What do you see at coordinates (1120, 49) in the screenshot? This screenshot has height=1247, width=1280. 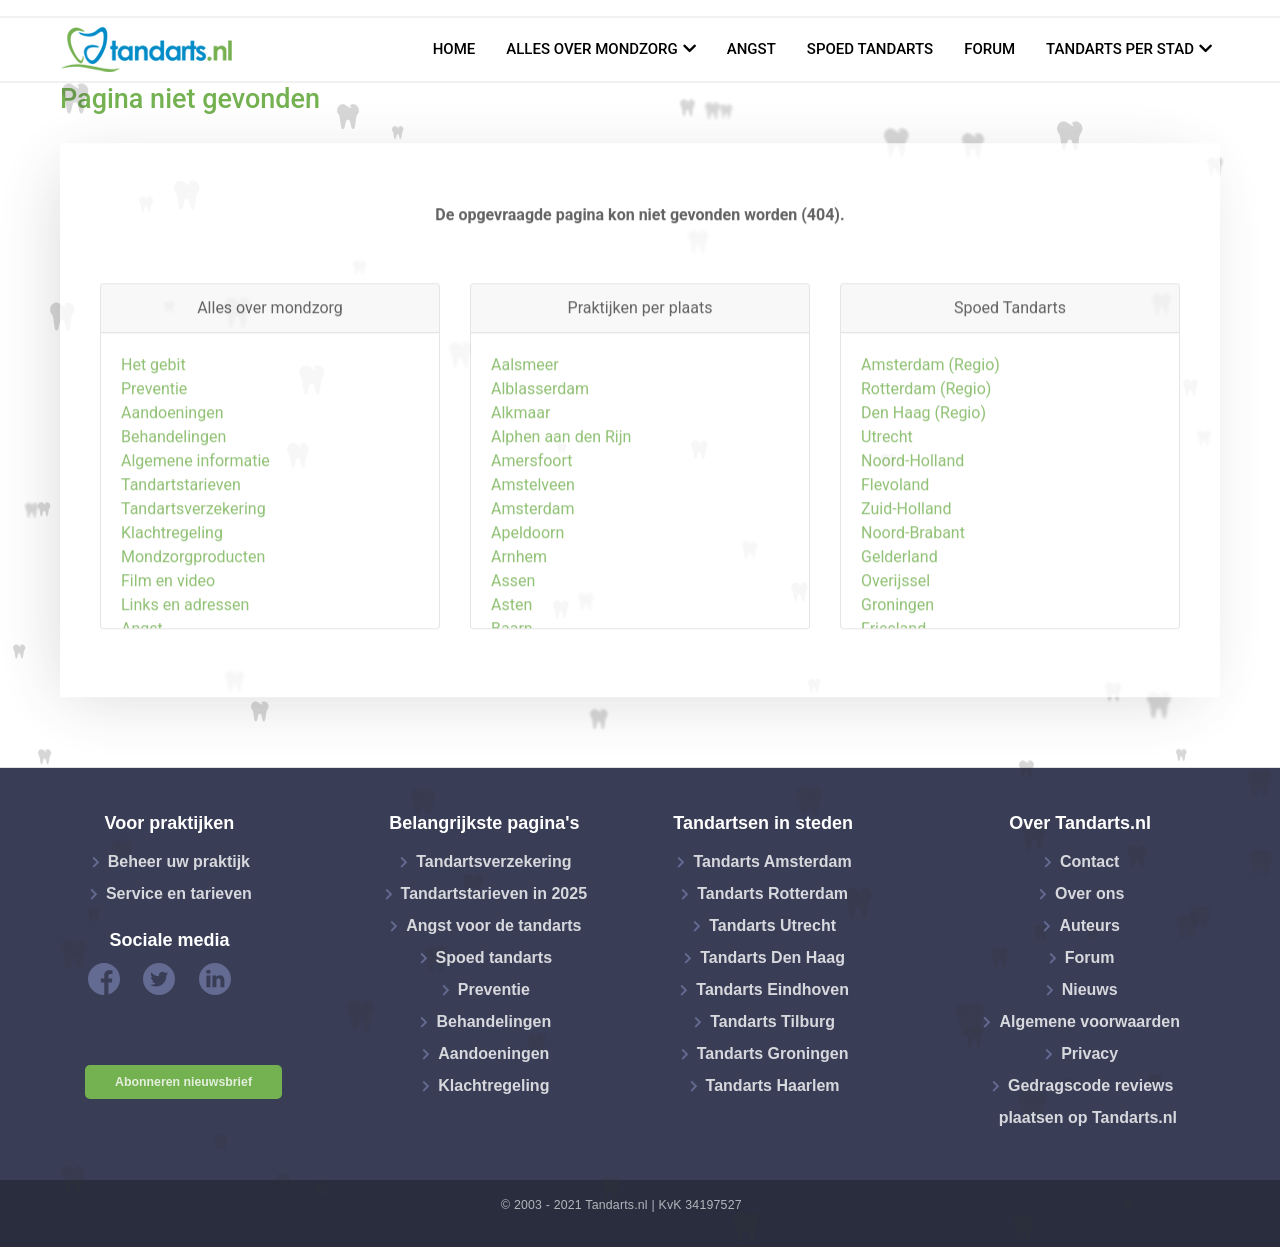 I see `Tandarts per stad` at bounding box center [1120, 49].